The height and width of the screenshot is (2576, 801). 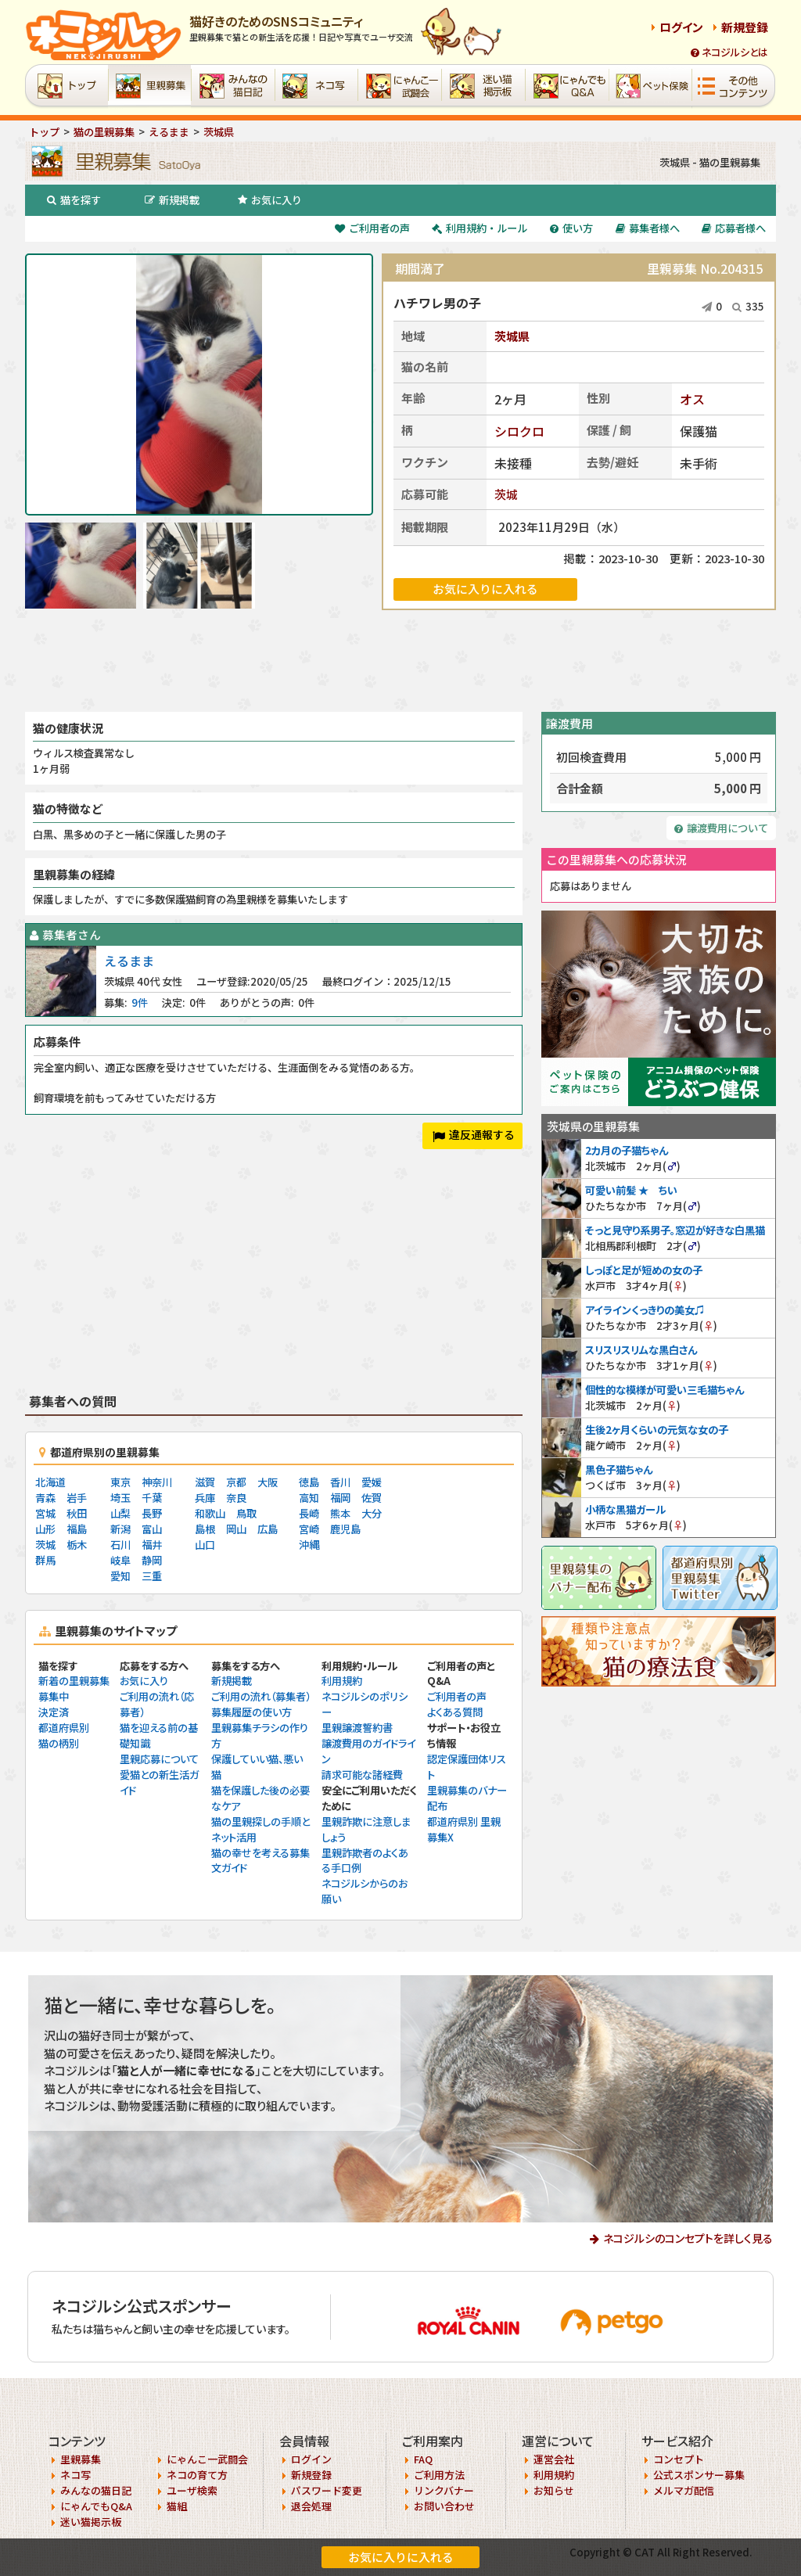 I want to click on 岐阜, so click(x=120, y=1560).